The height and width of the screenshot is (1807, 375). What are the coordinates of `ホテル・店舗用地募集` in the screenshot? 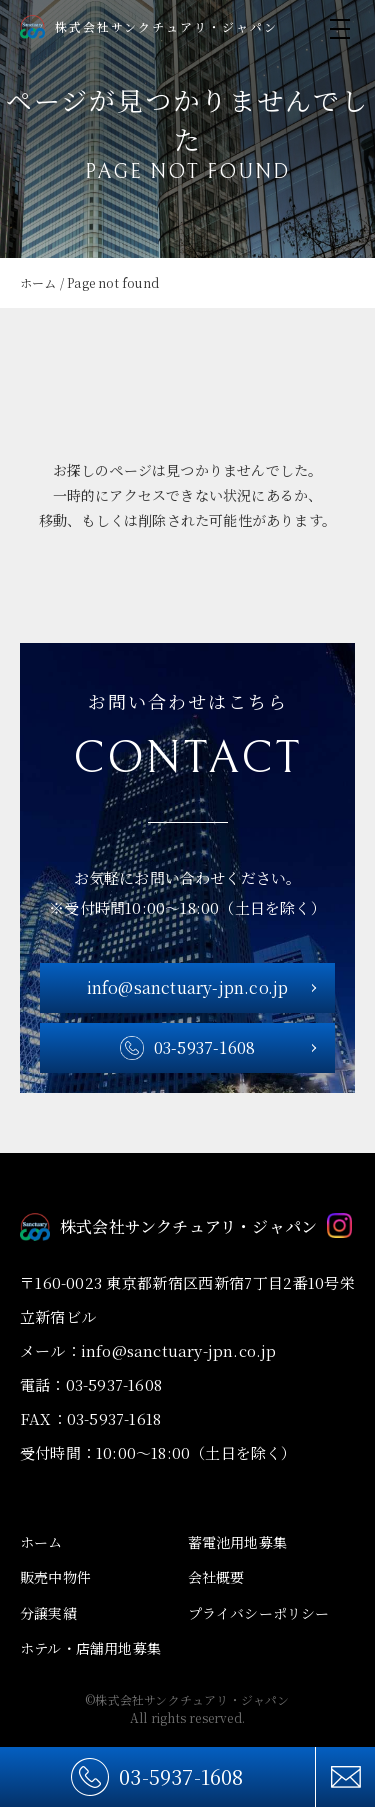 It's located at (90, 1648).